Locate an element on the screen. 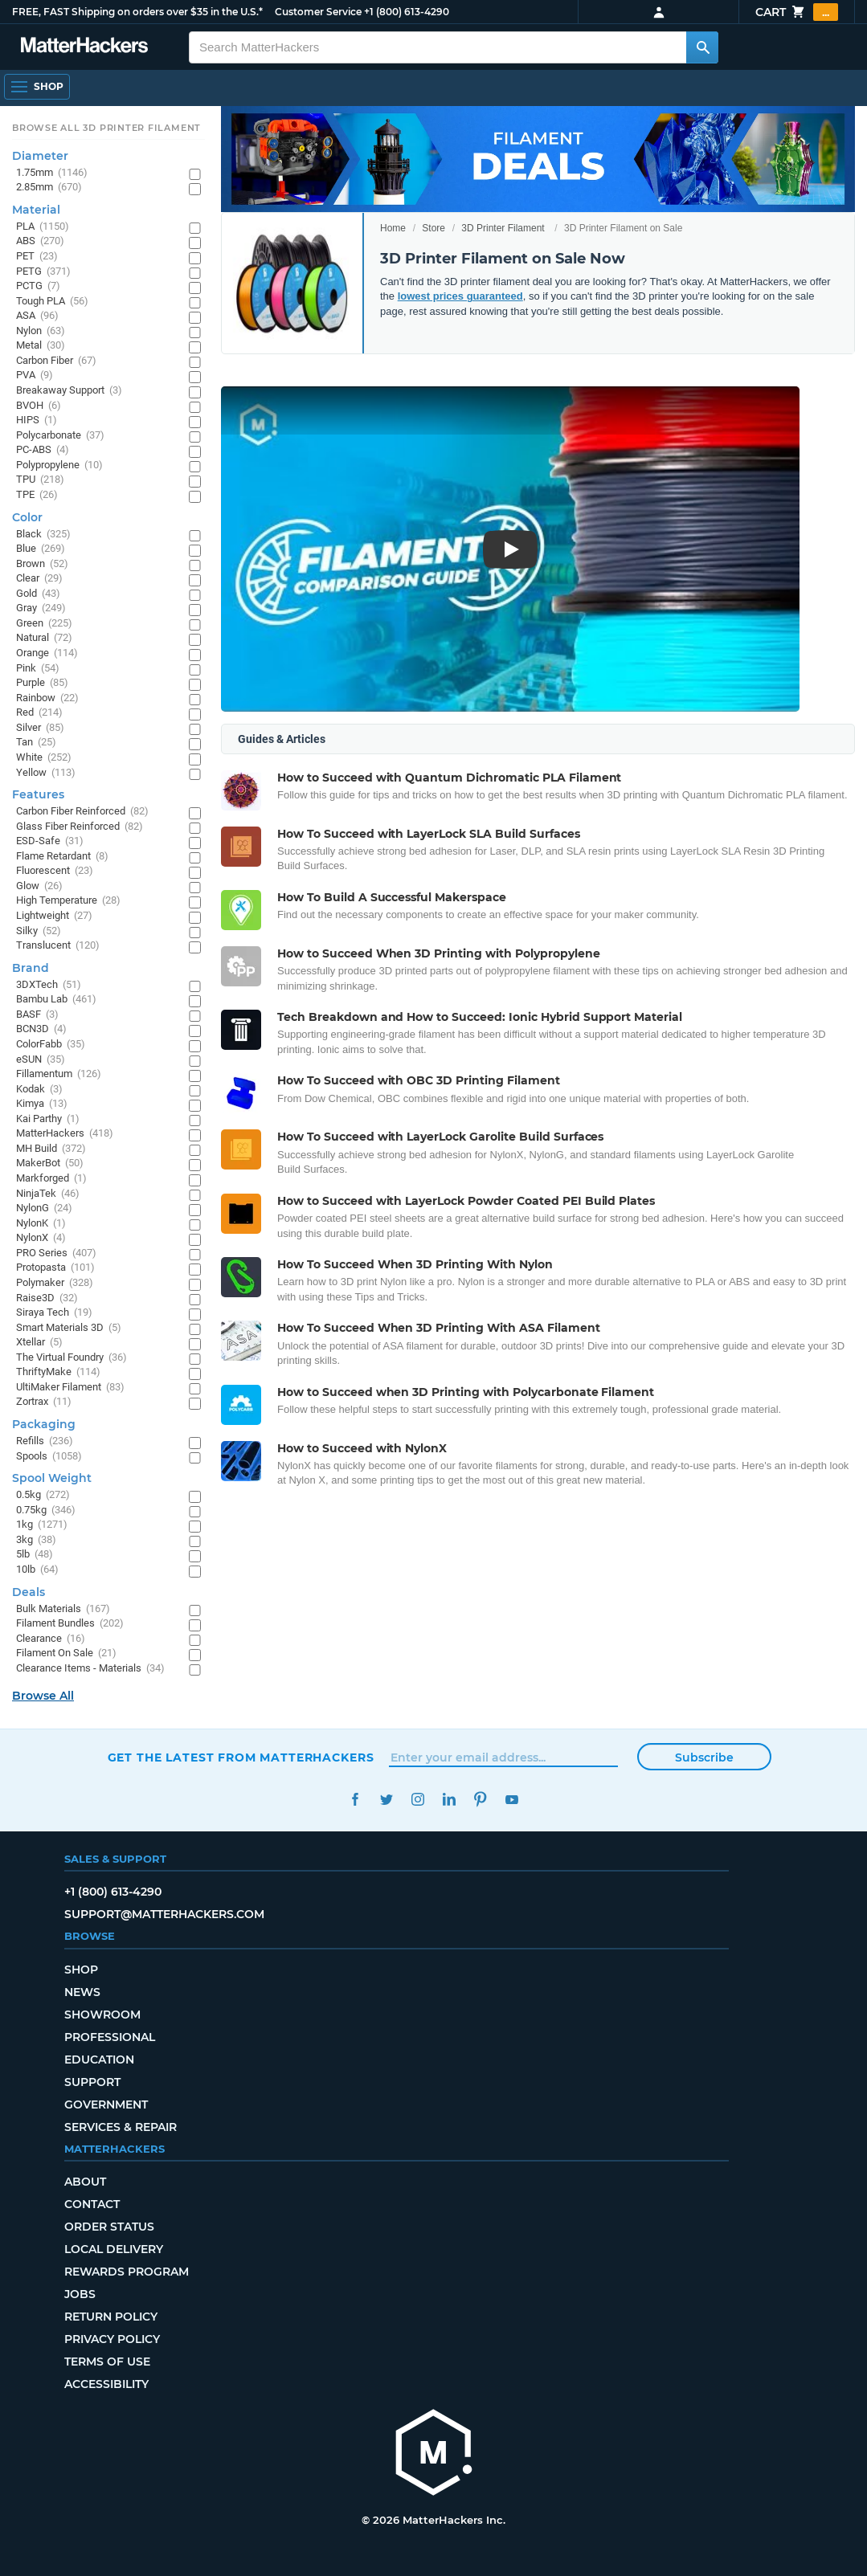  Fluorescent is located at coordinates (54, 871).